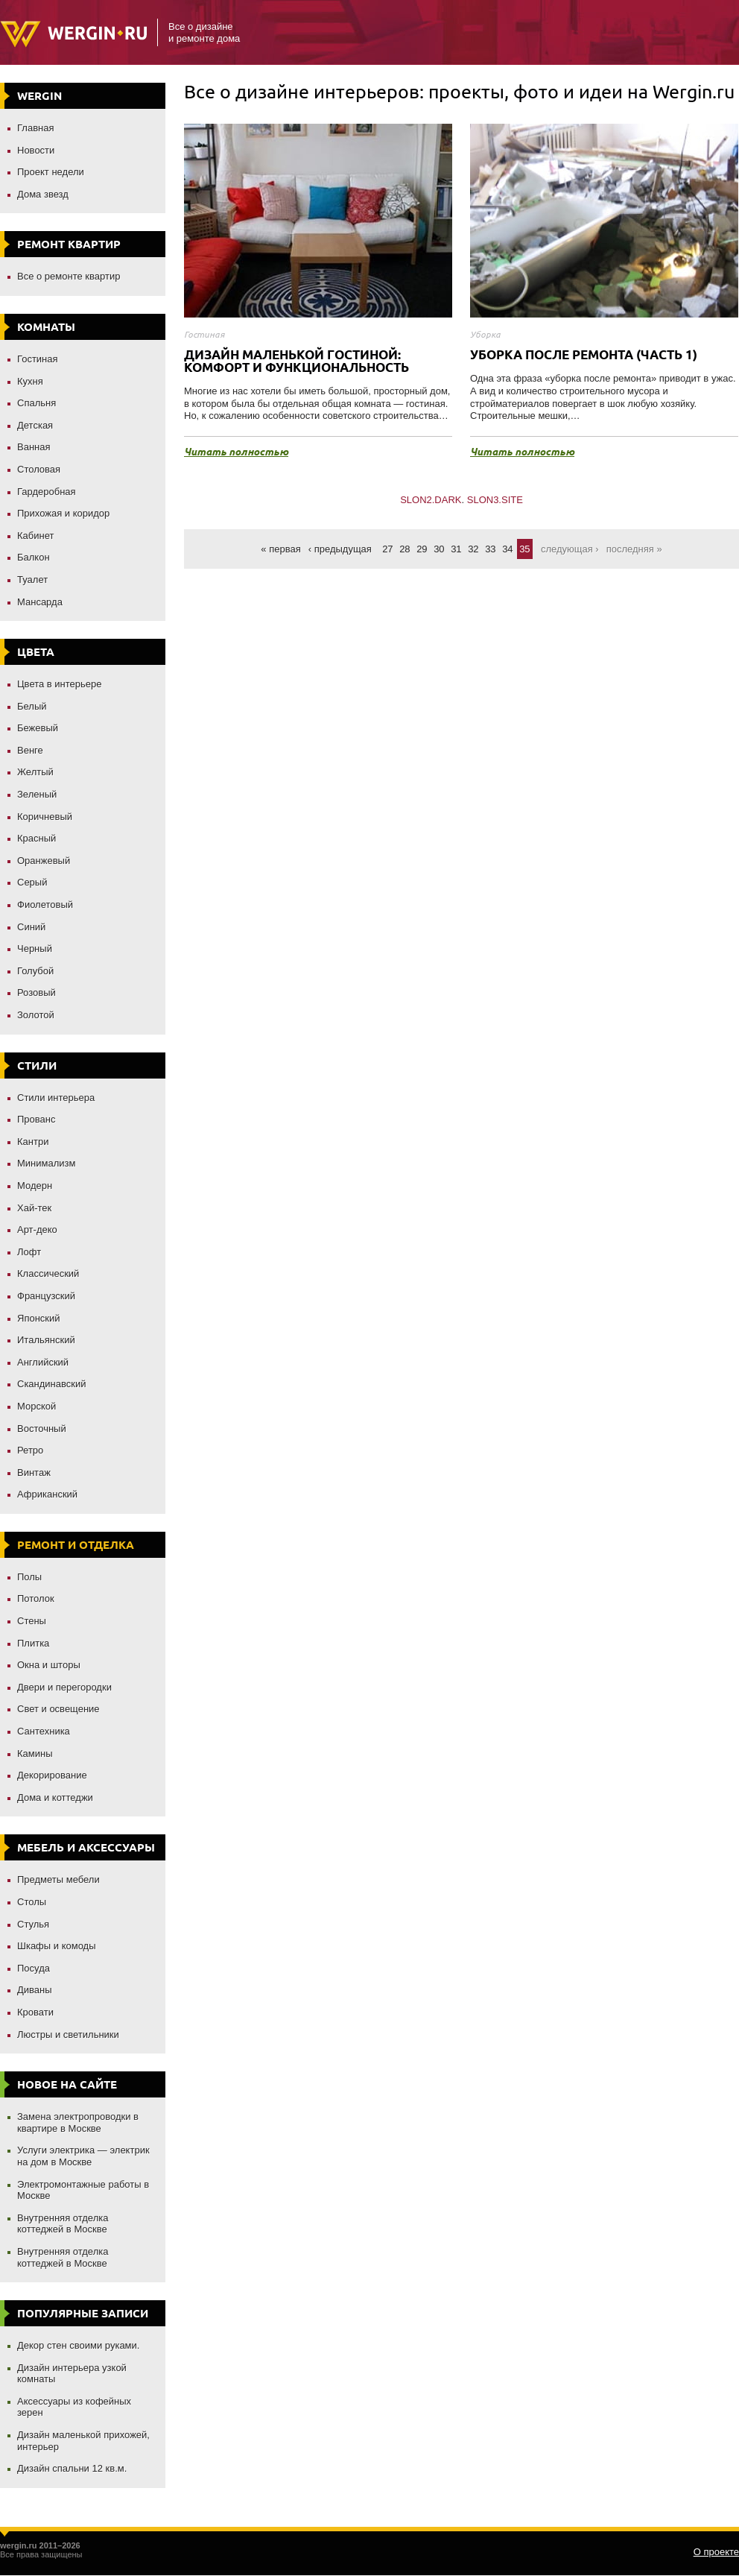 The height and width of the screenshot is (2576, 739). Describe the element at coordinates (33, 1924) in the screenshot. I see `Стулья` at that location.